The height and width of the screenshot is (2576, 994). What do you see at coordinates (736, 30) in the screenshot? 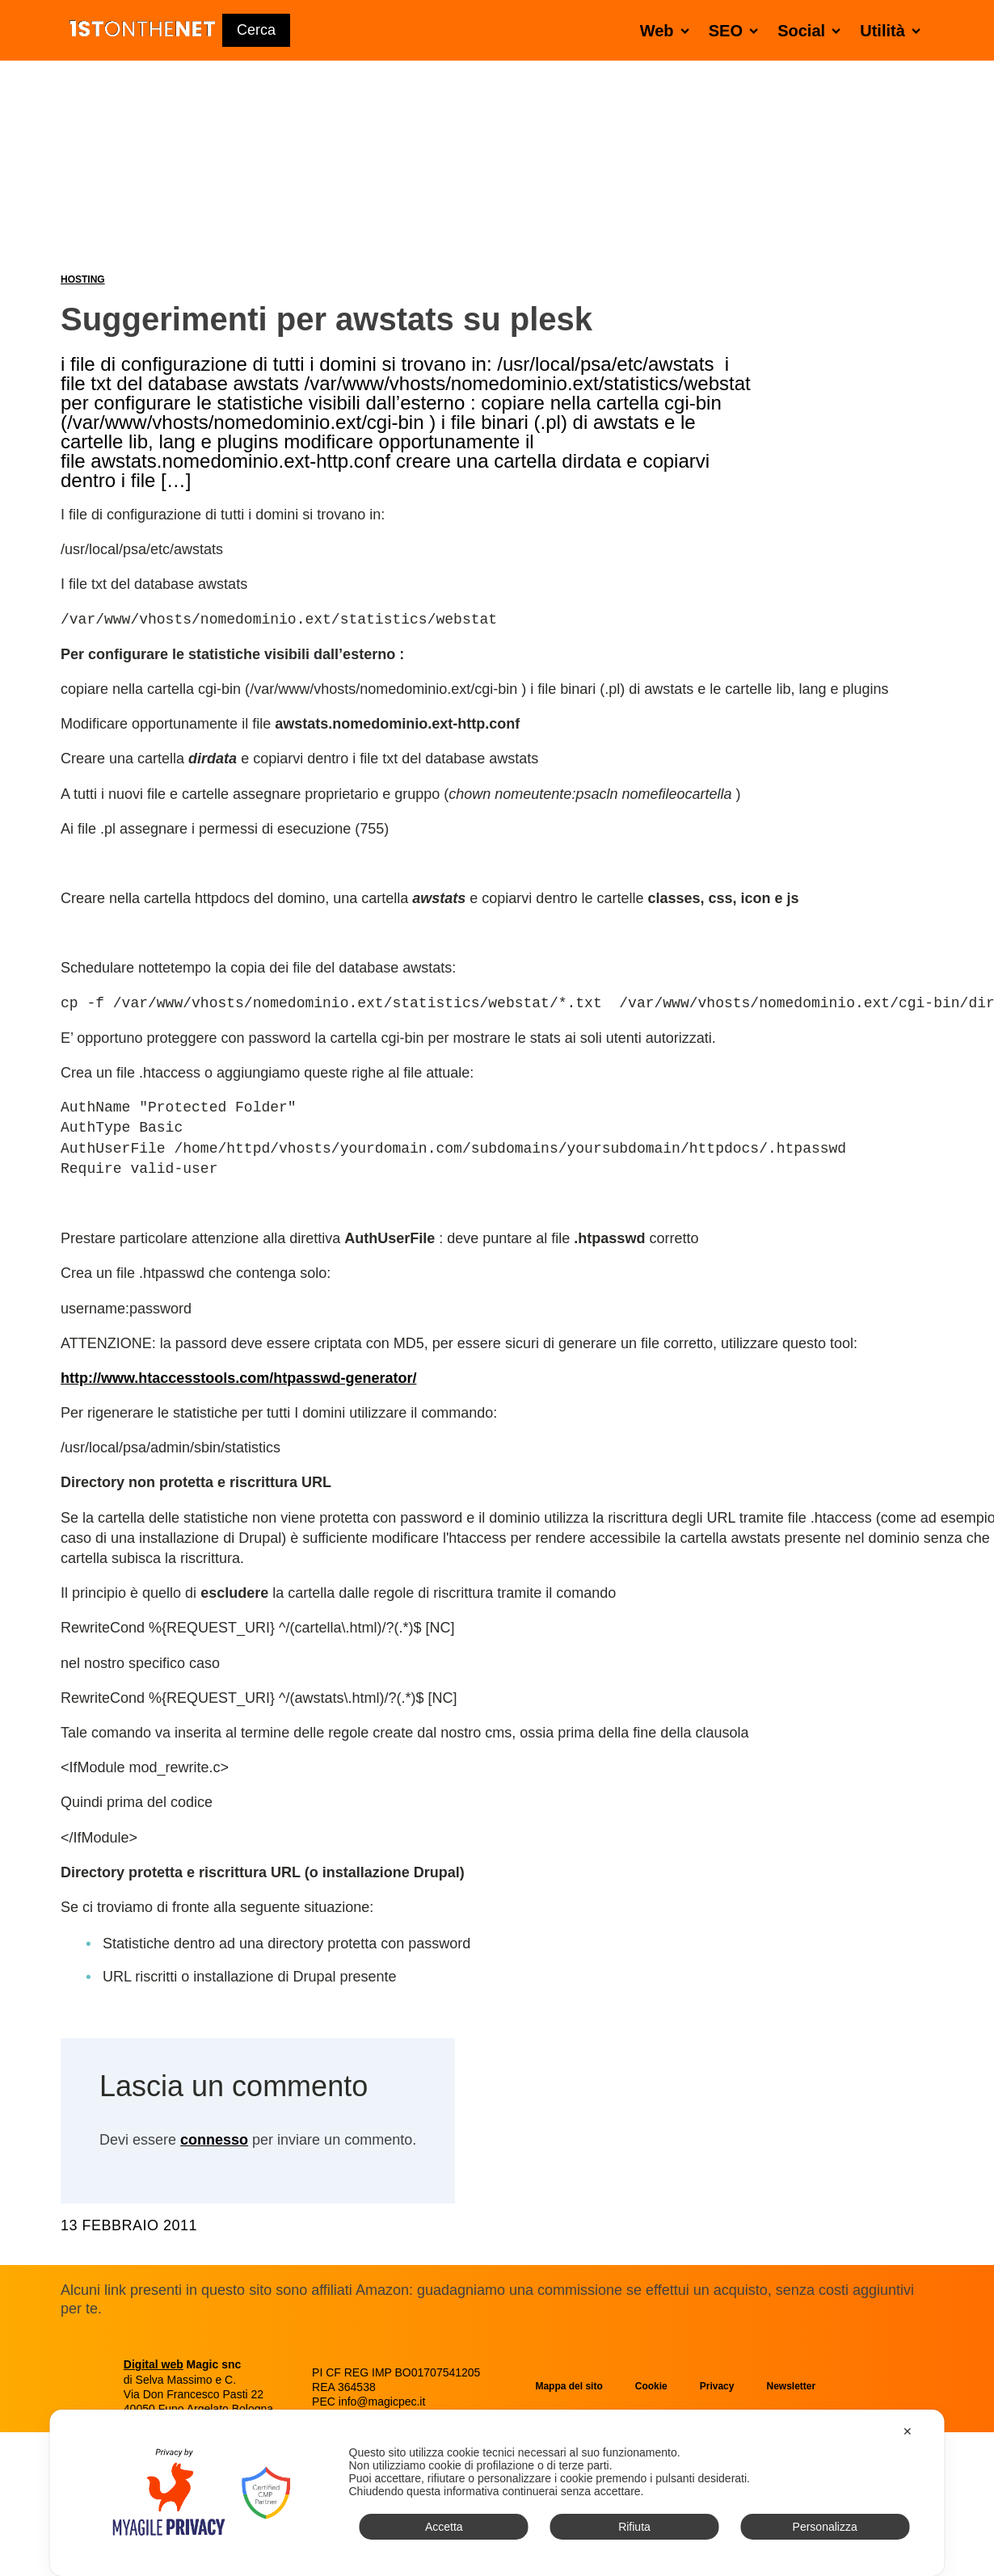
I see `SEO` at bounding box center [736, 30].